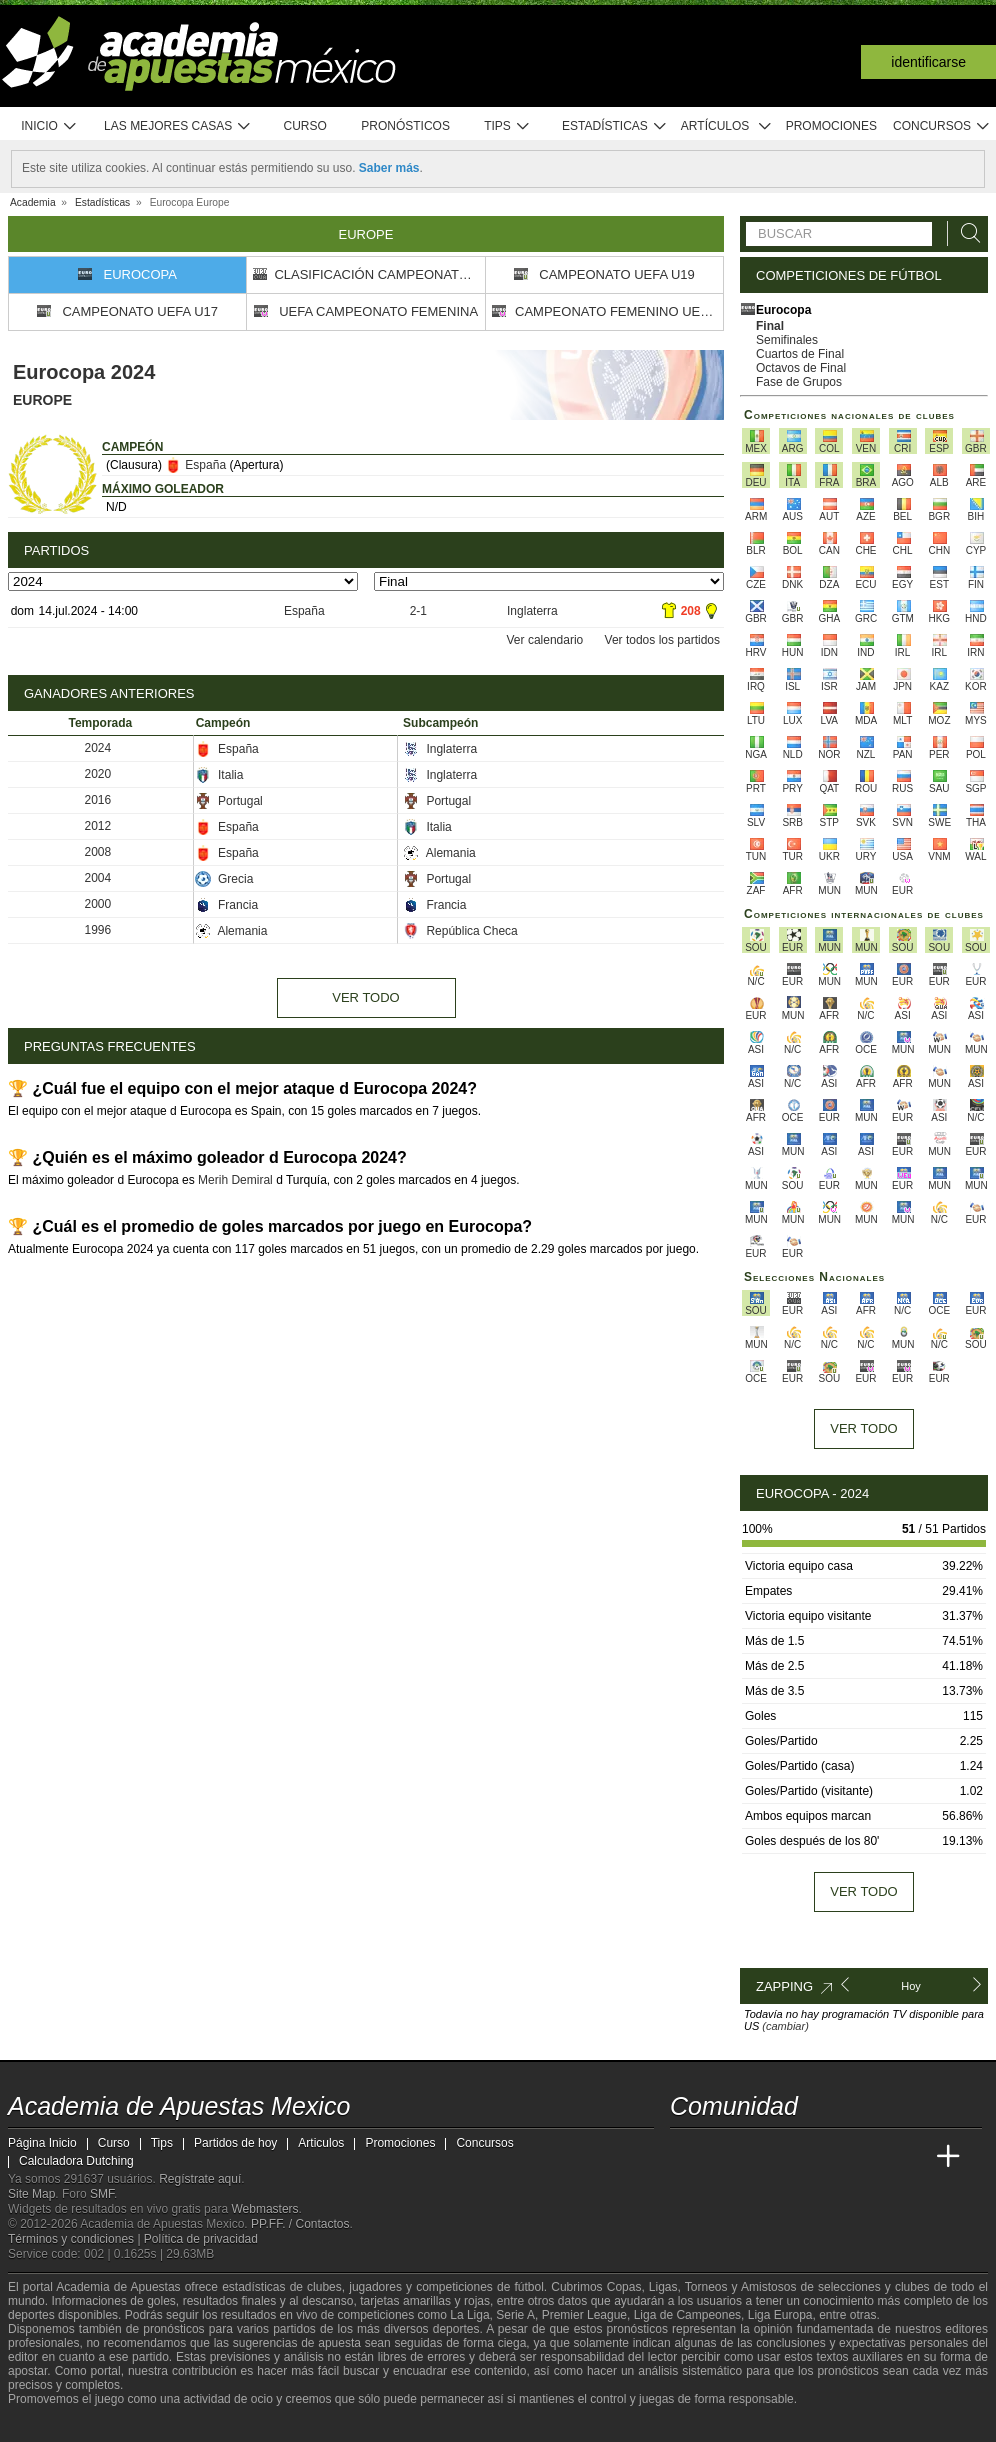 This screenshot has width=996, height=2442. Describe the element at coordinates (928, 62) in the screenshot. I see `Identificarse` at that location.